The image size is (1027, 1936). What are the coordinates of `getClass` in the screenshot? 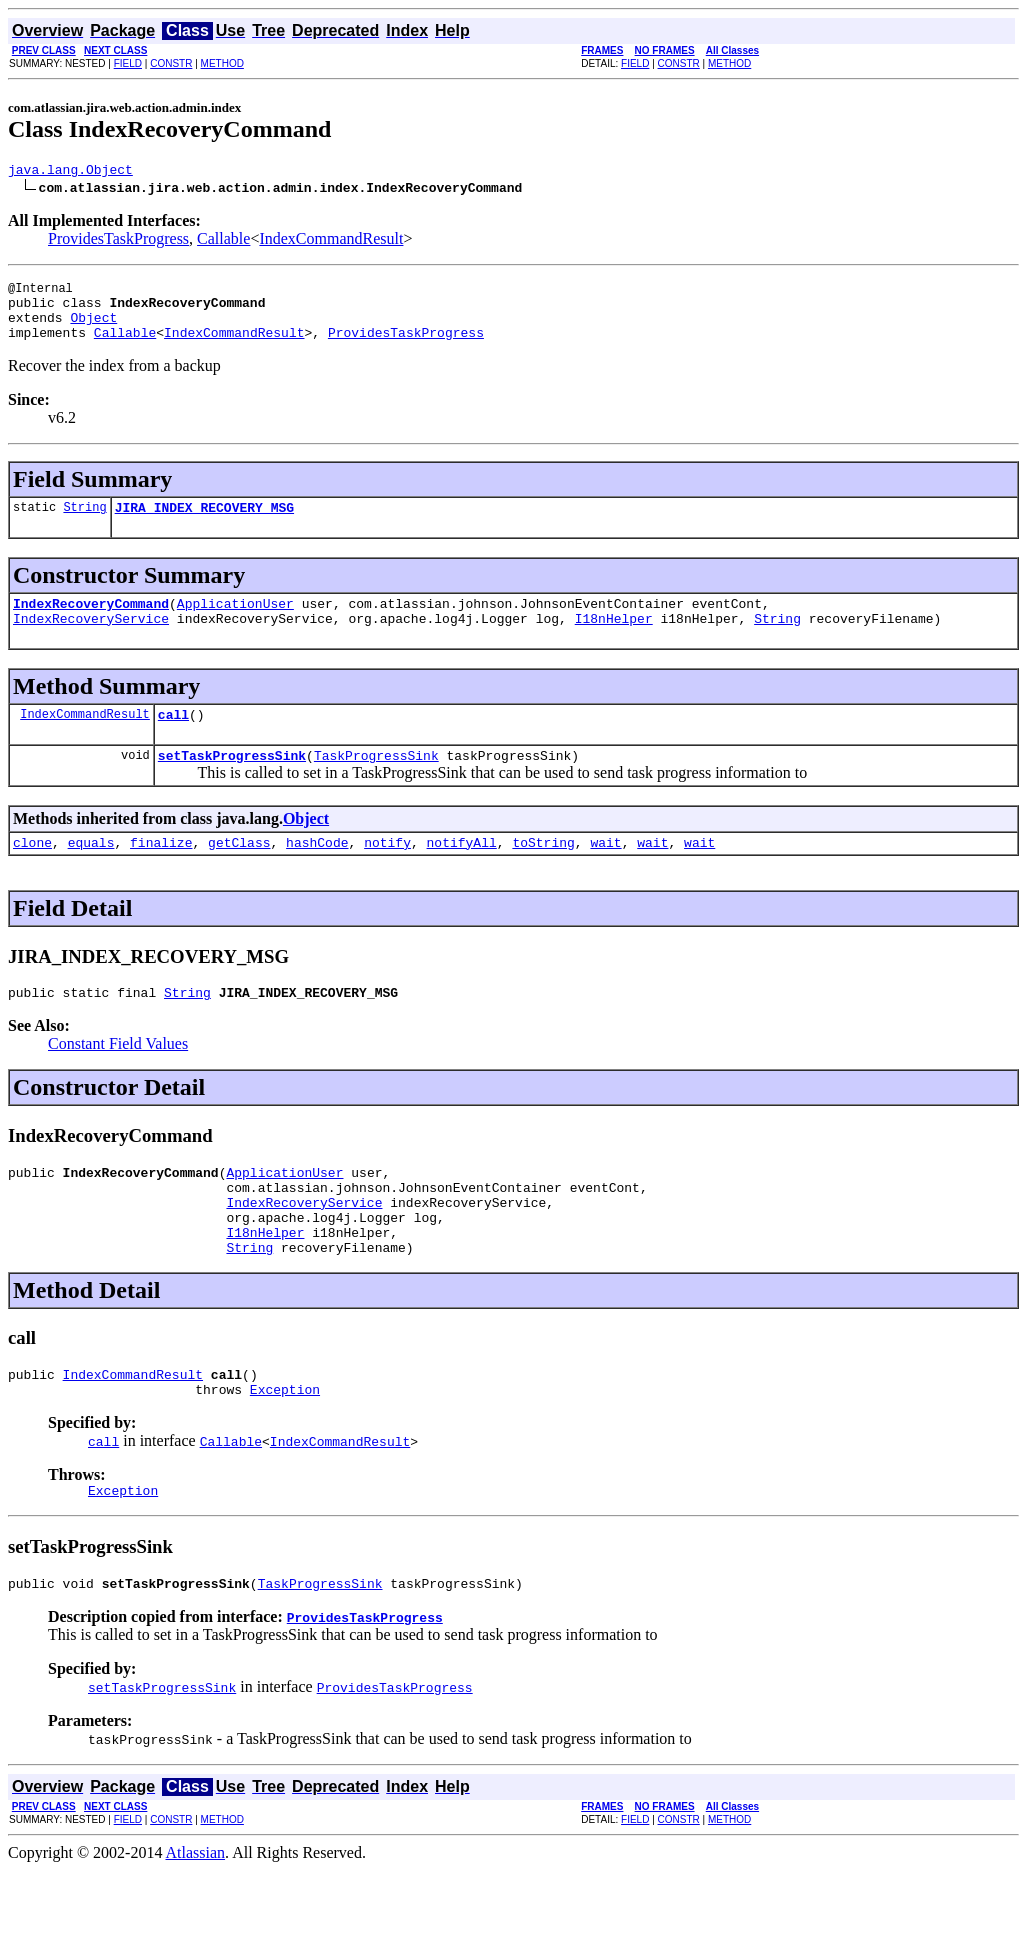 It's located at (239, 875).